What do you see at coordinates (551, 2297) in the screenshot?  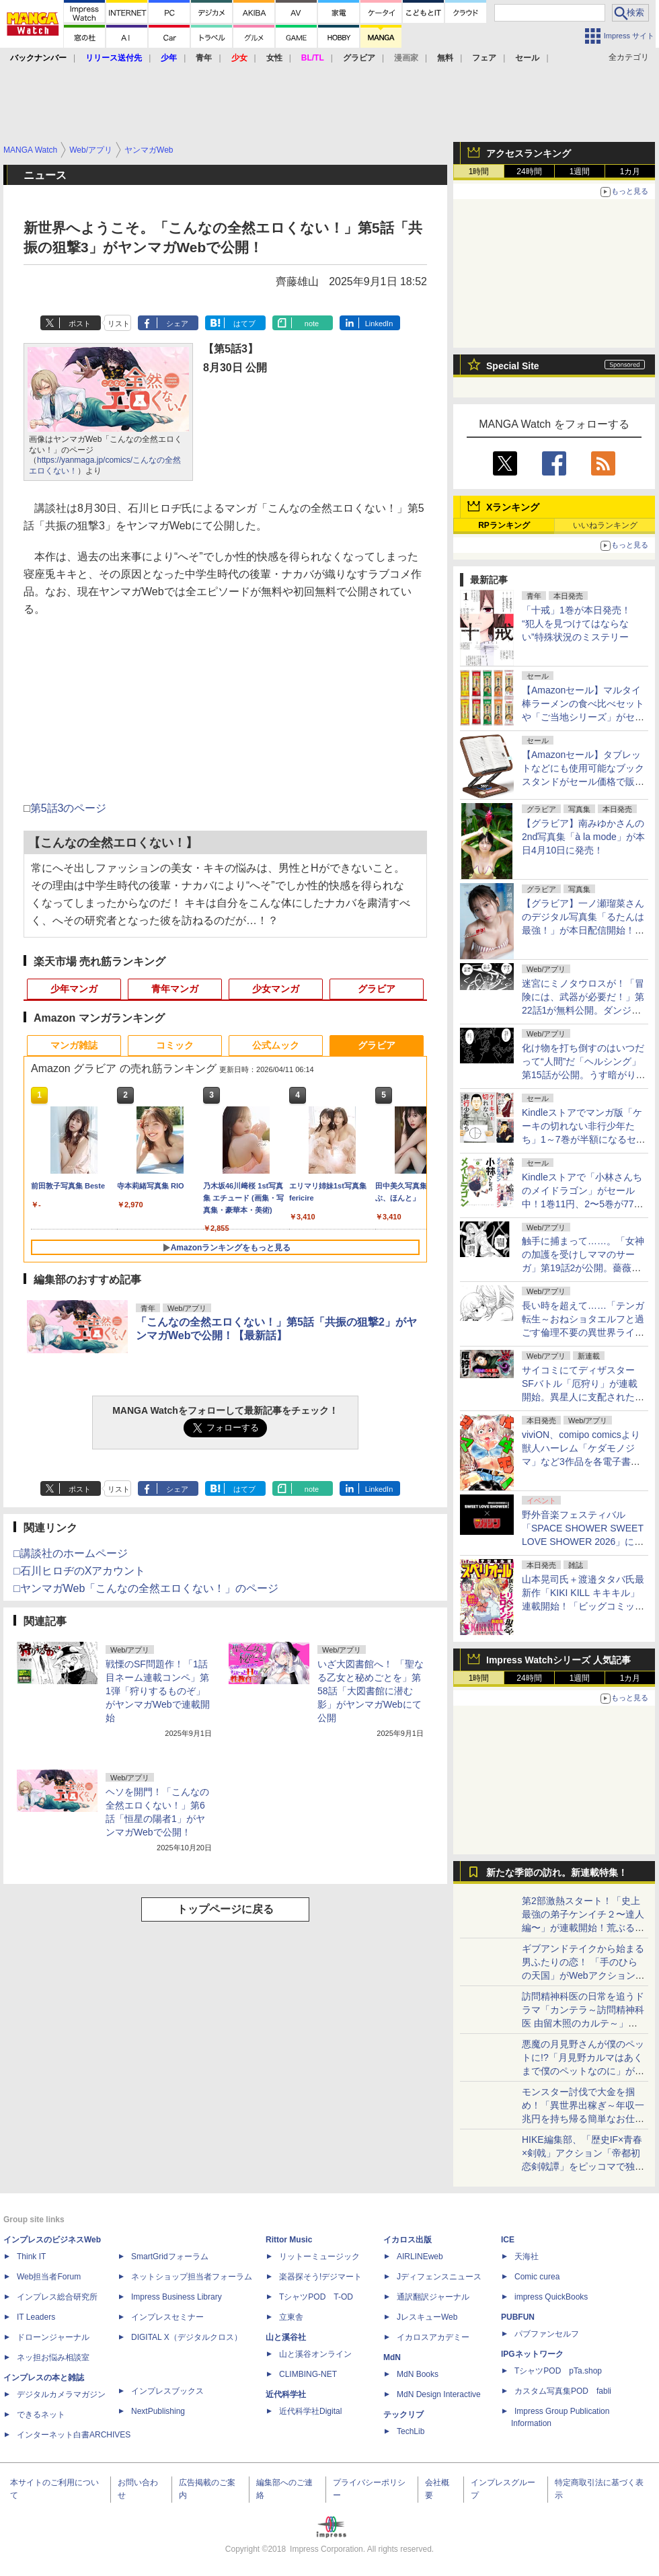 I see `impress QuickBooks` at bounding box center [551, 2297].